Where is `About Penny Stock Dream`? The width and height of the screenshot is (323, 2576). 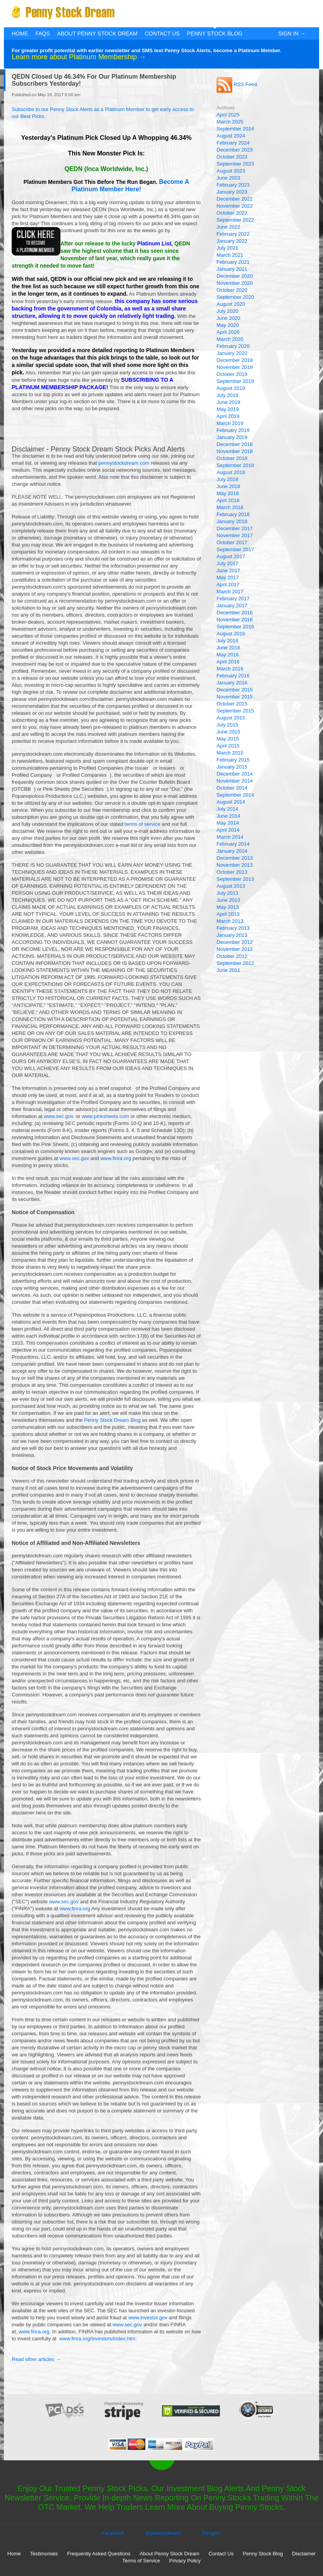 About Penny Stock Dream is located at coordinates (97, 33).